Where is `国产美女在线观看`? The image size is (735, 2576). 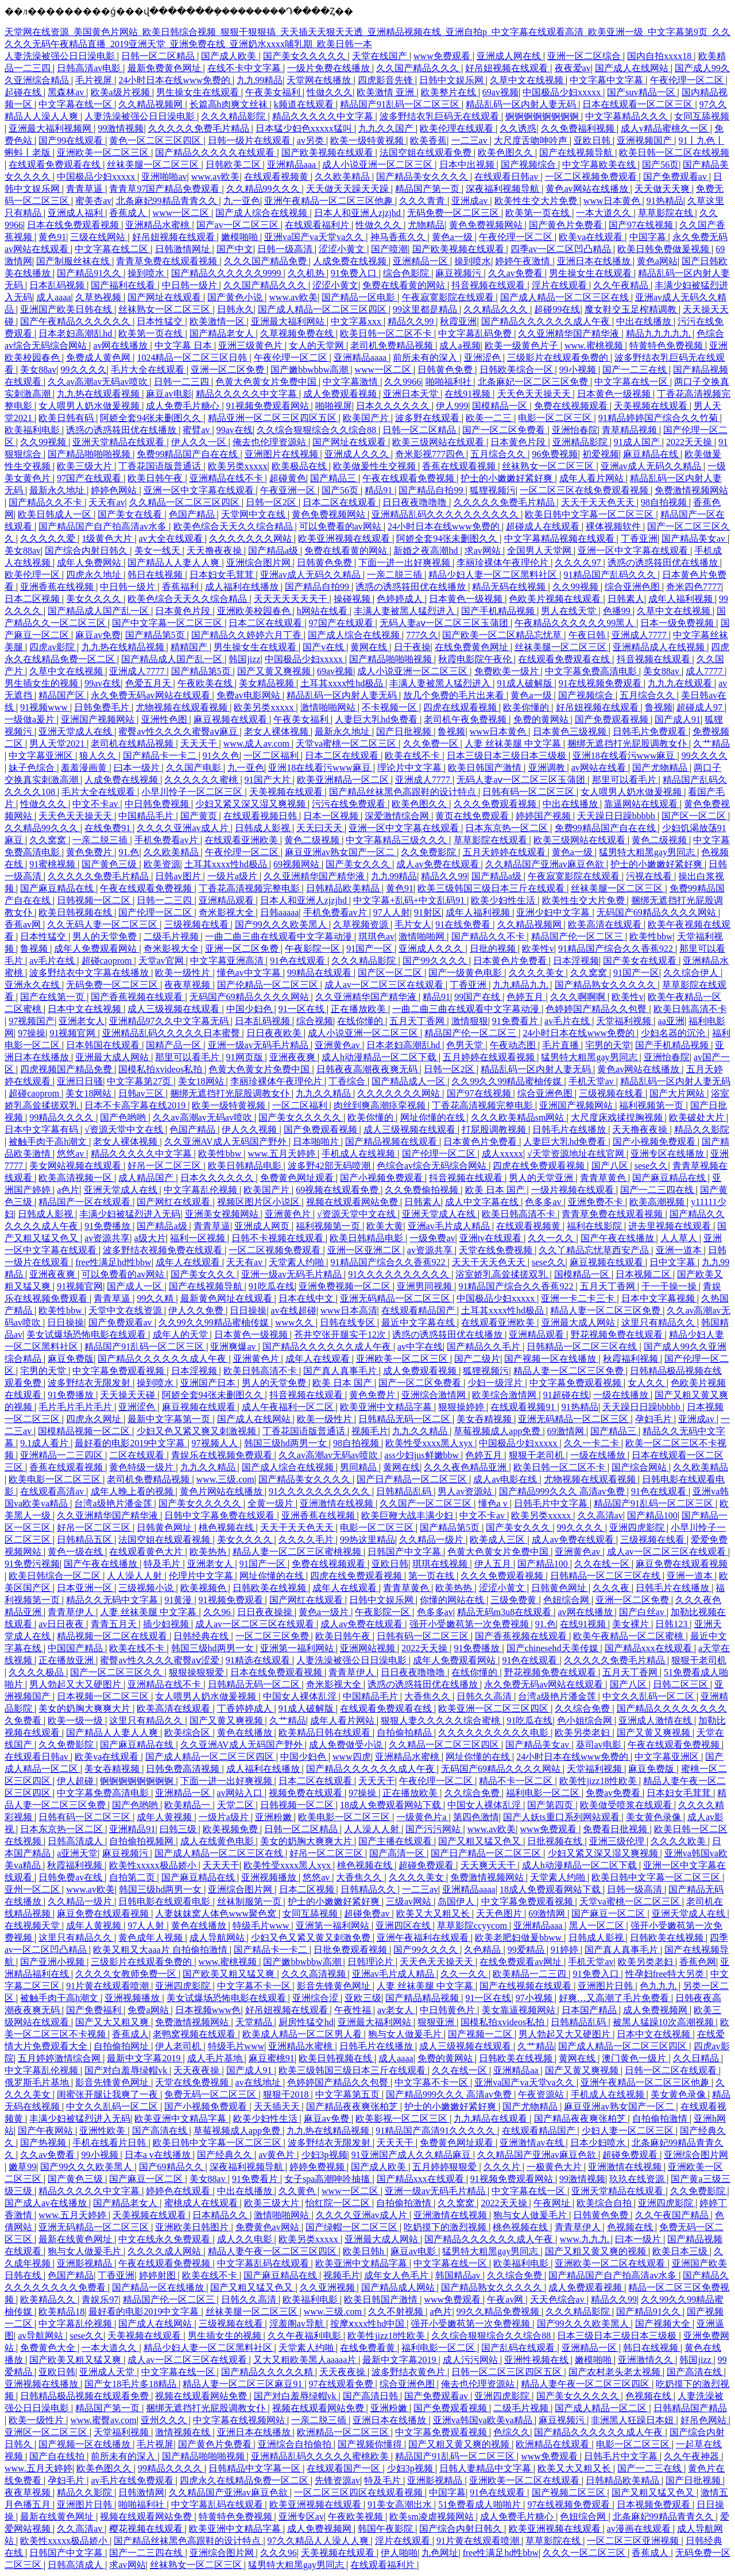
国产美女在线观看 is located at coordinates (641, 960).